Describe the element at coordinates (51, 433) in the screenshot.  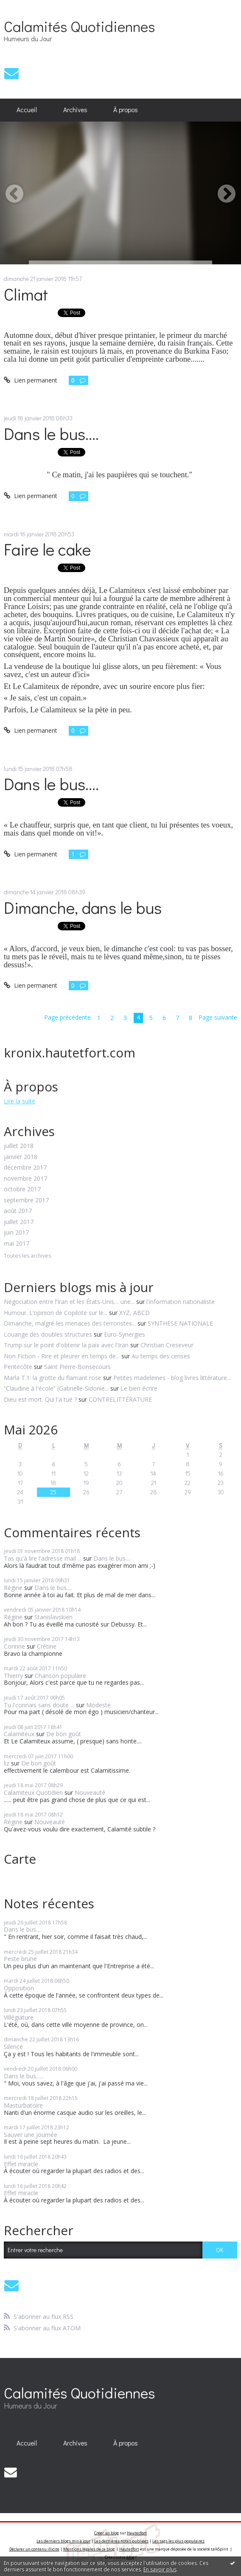
I see `Dans le bus....` at that location.